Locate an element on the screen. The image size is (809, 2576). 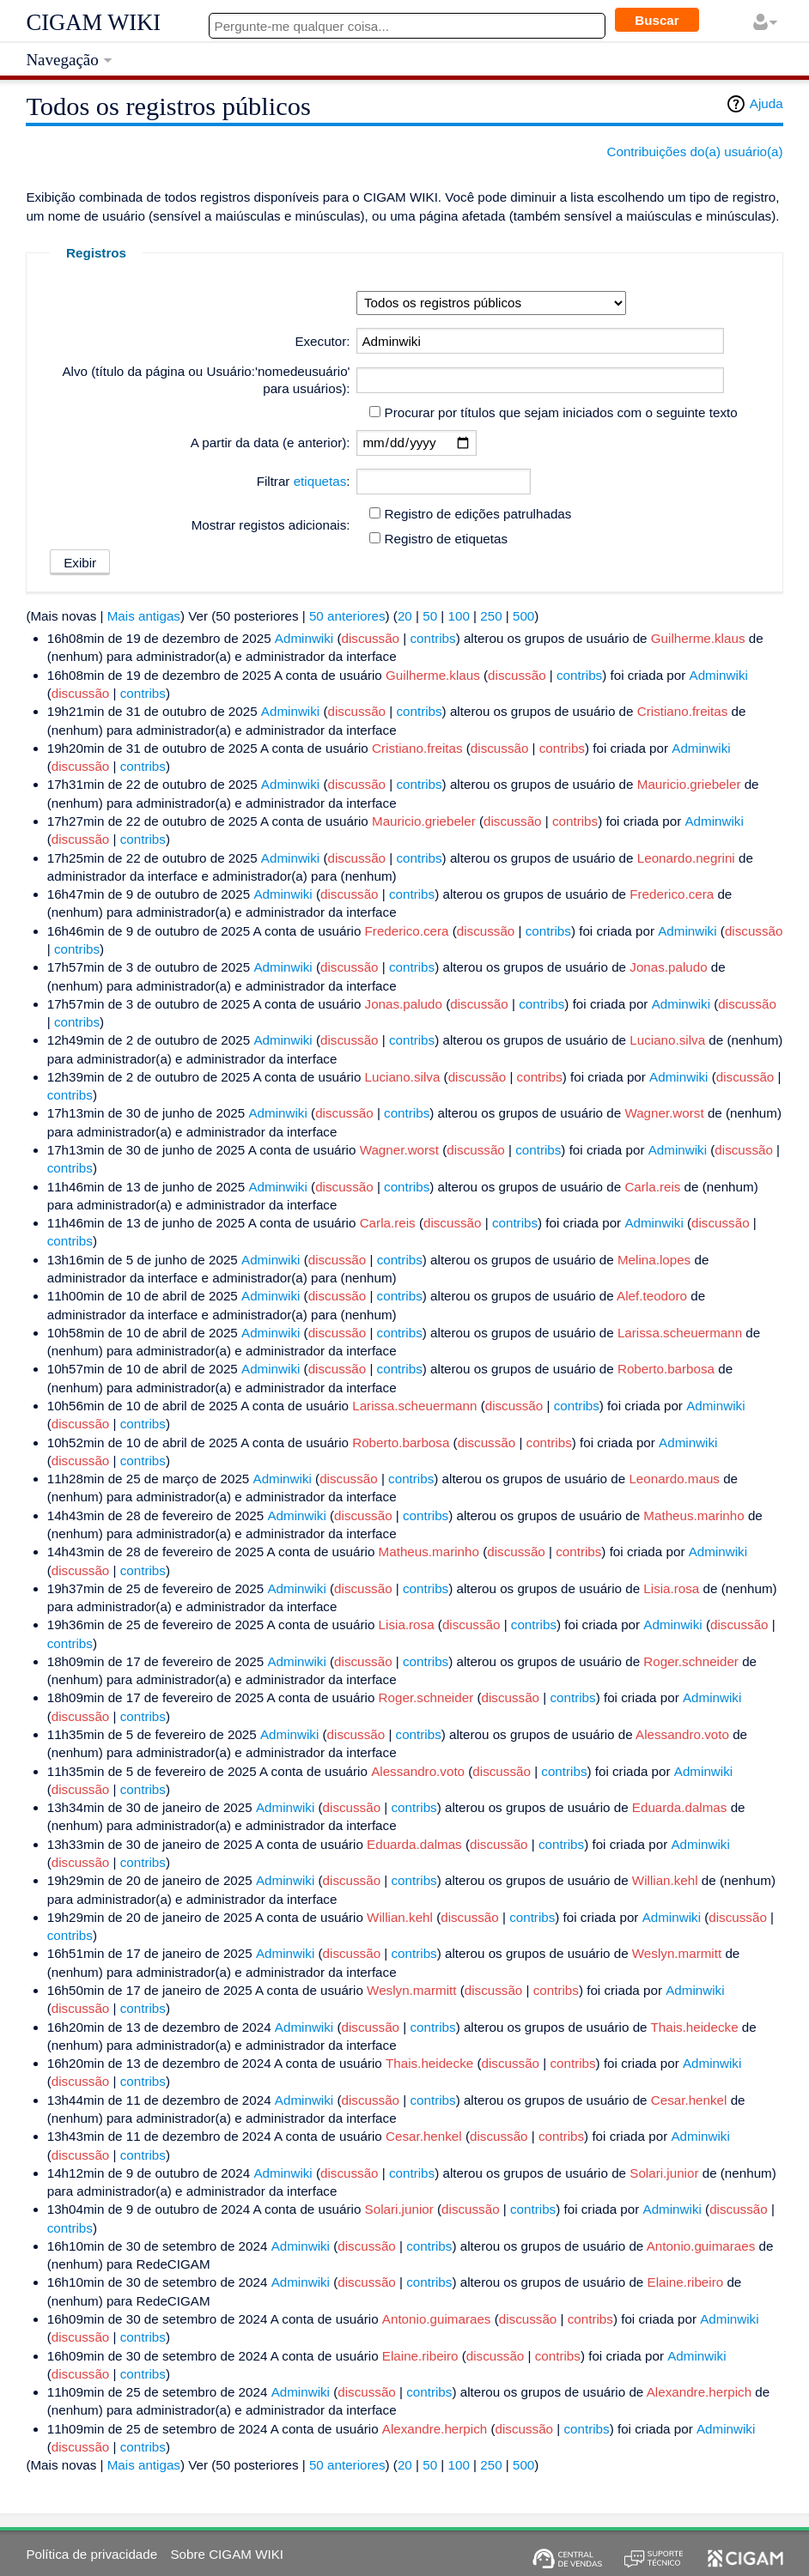
Roger.schneider is located at coordinates (691, 1661).